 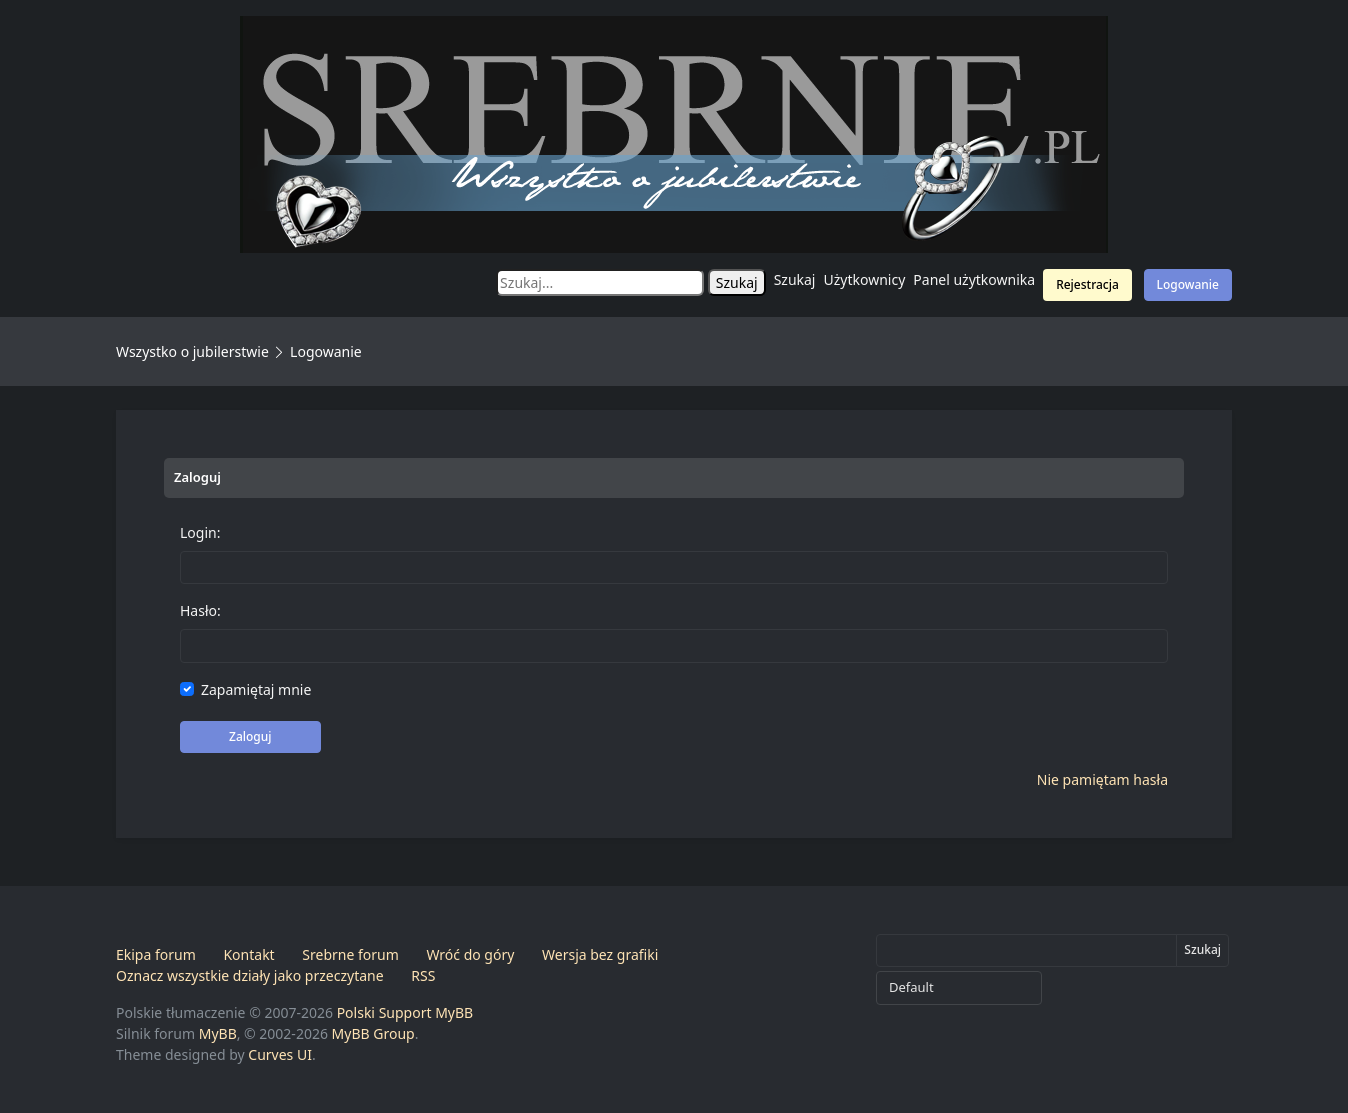 I want to click on Ekipa forum, so click(x=156, y=954).